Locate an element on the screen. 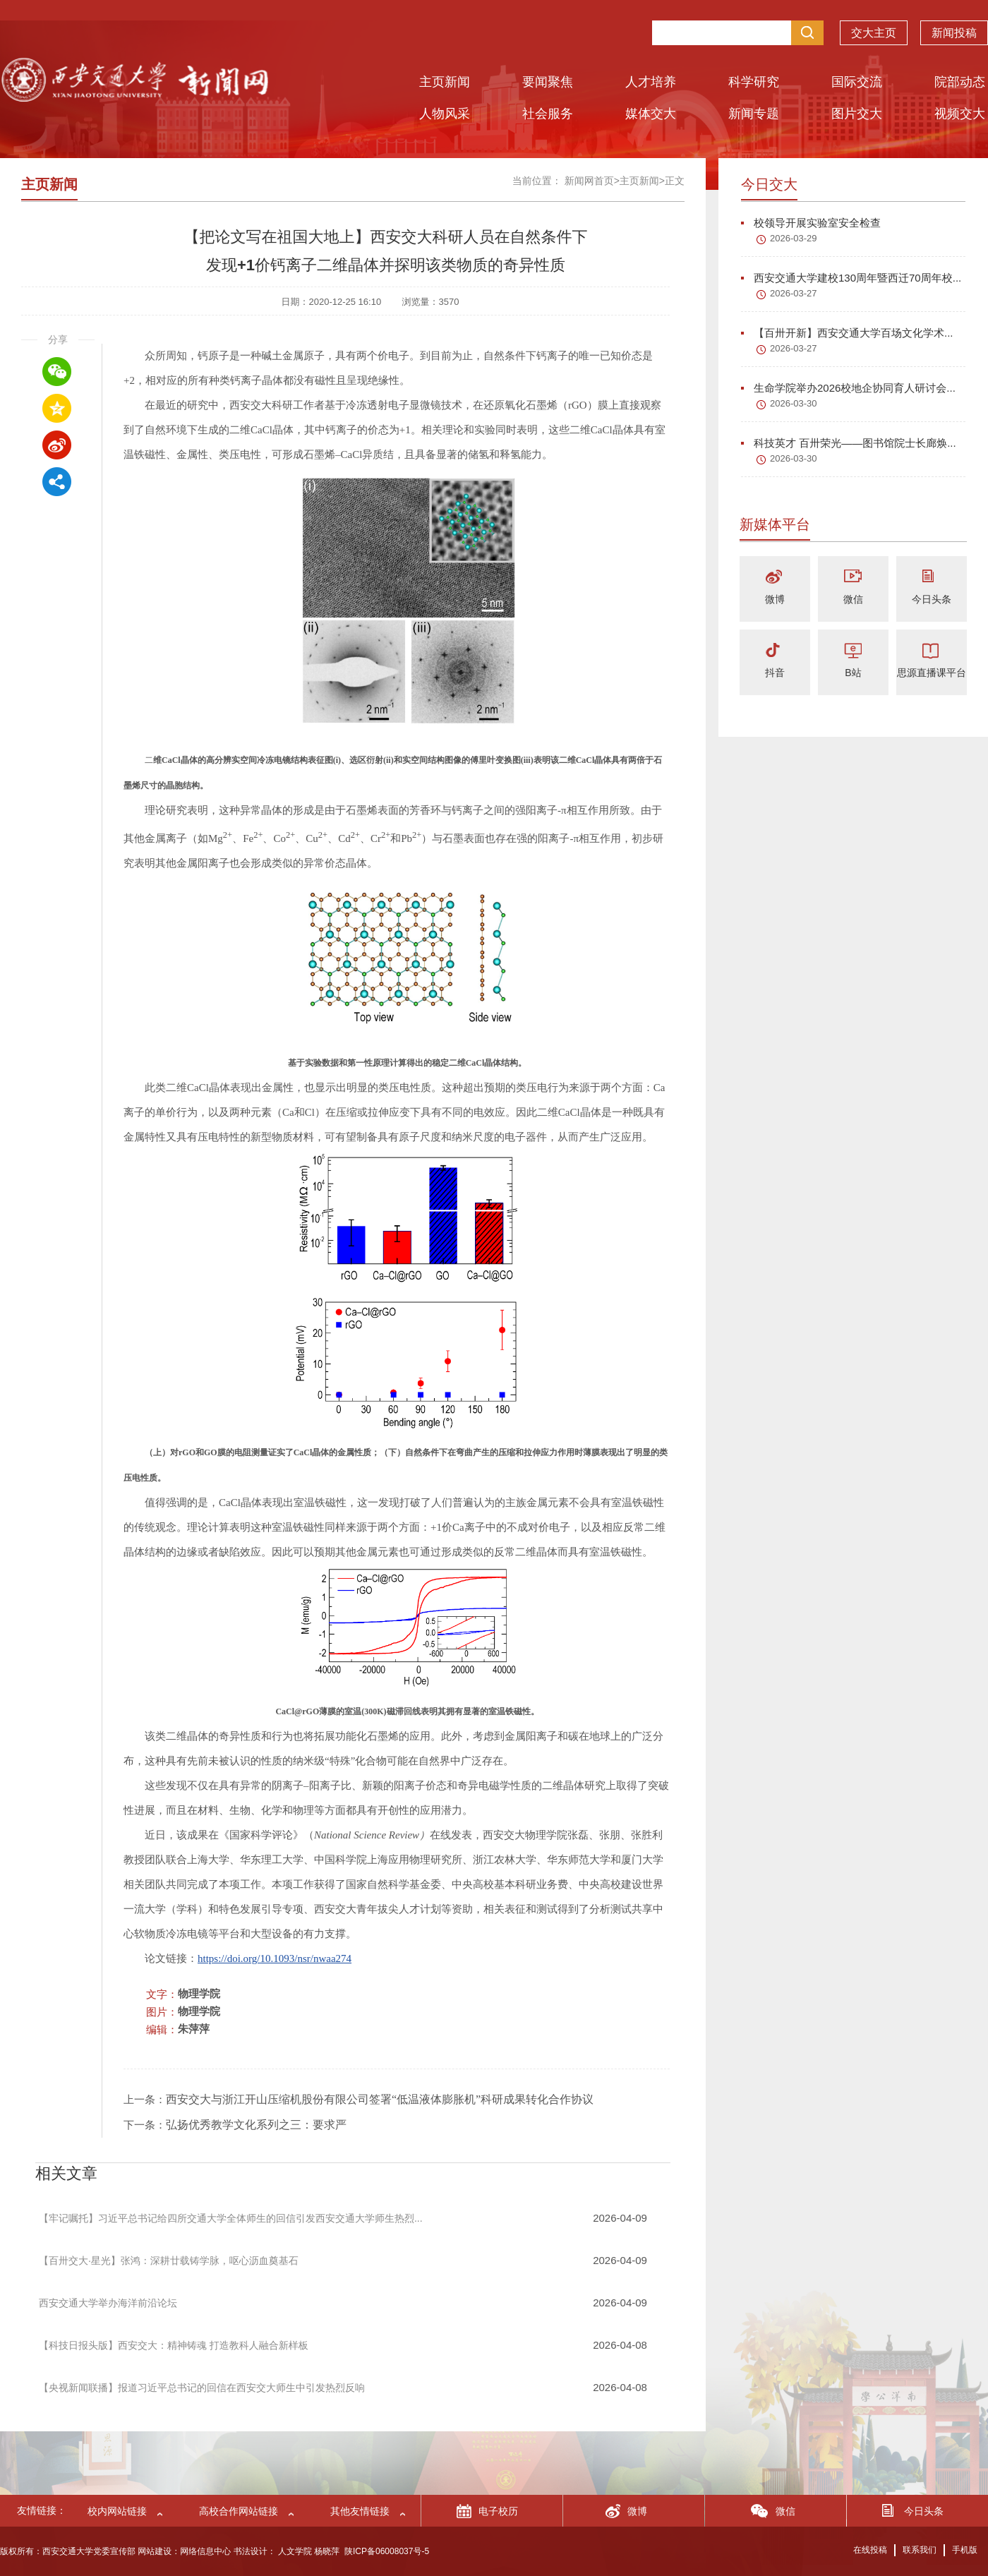 This screenshot has height=2576, width=988. 高校合作网站链接 is located at coordinates (238, 2511).